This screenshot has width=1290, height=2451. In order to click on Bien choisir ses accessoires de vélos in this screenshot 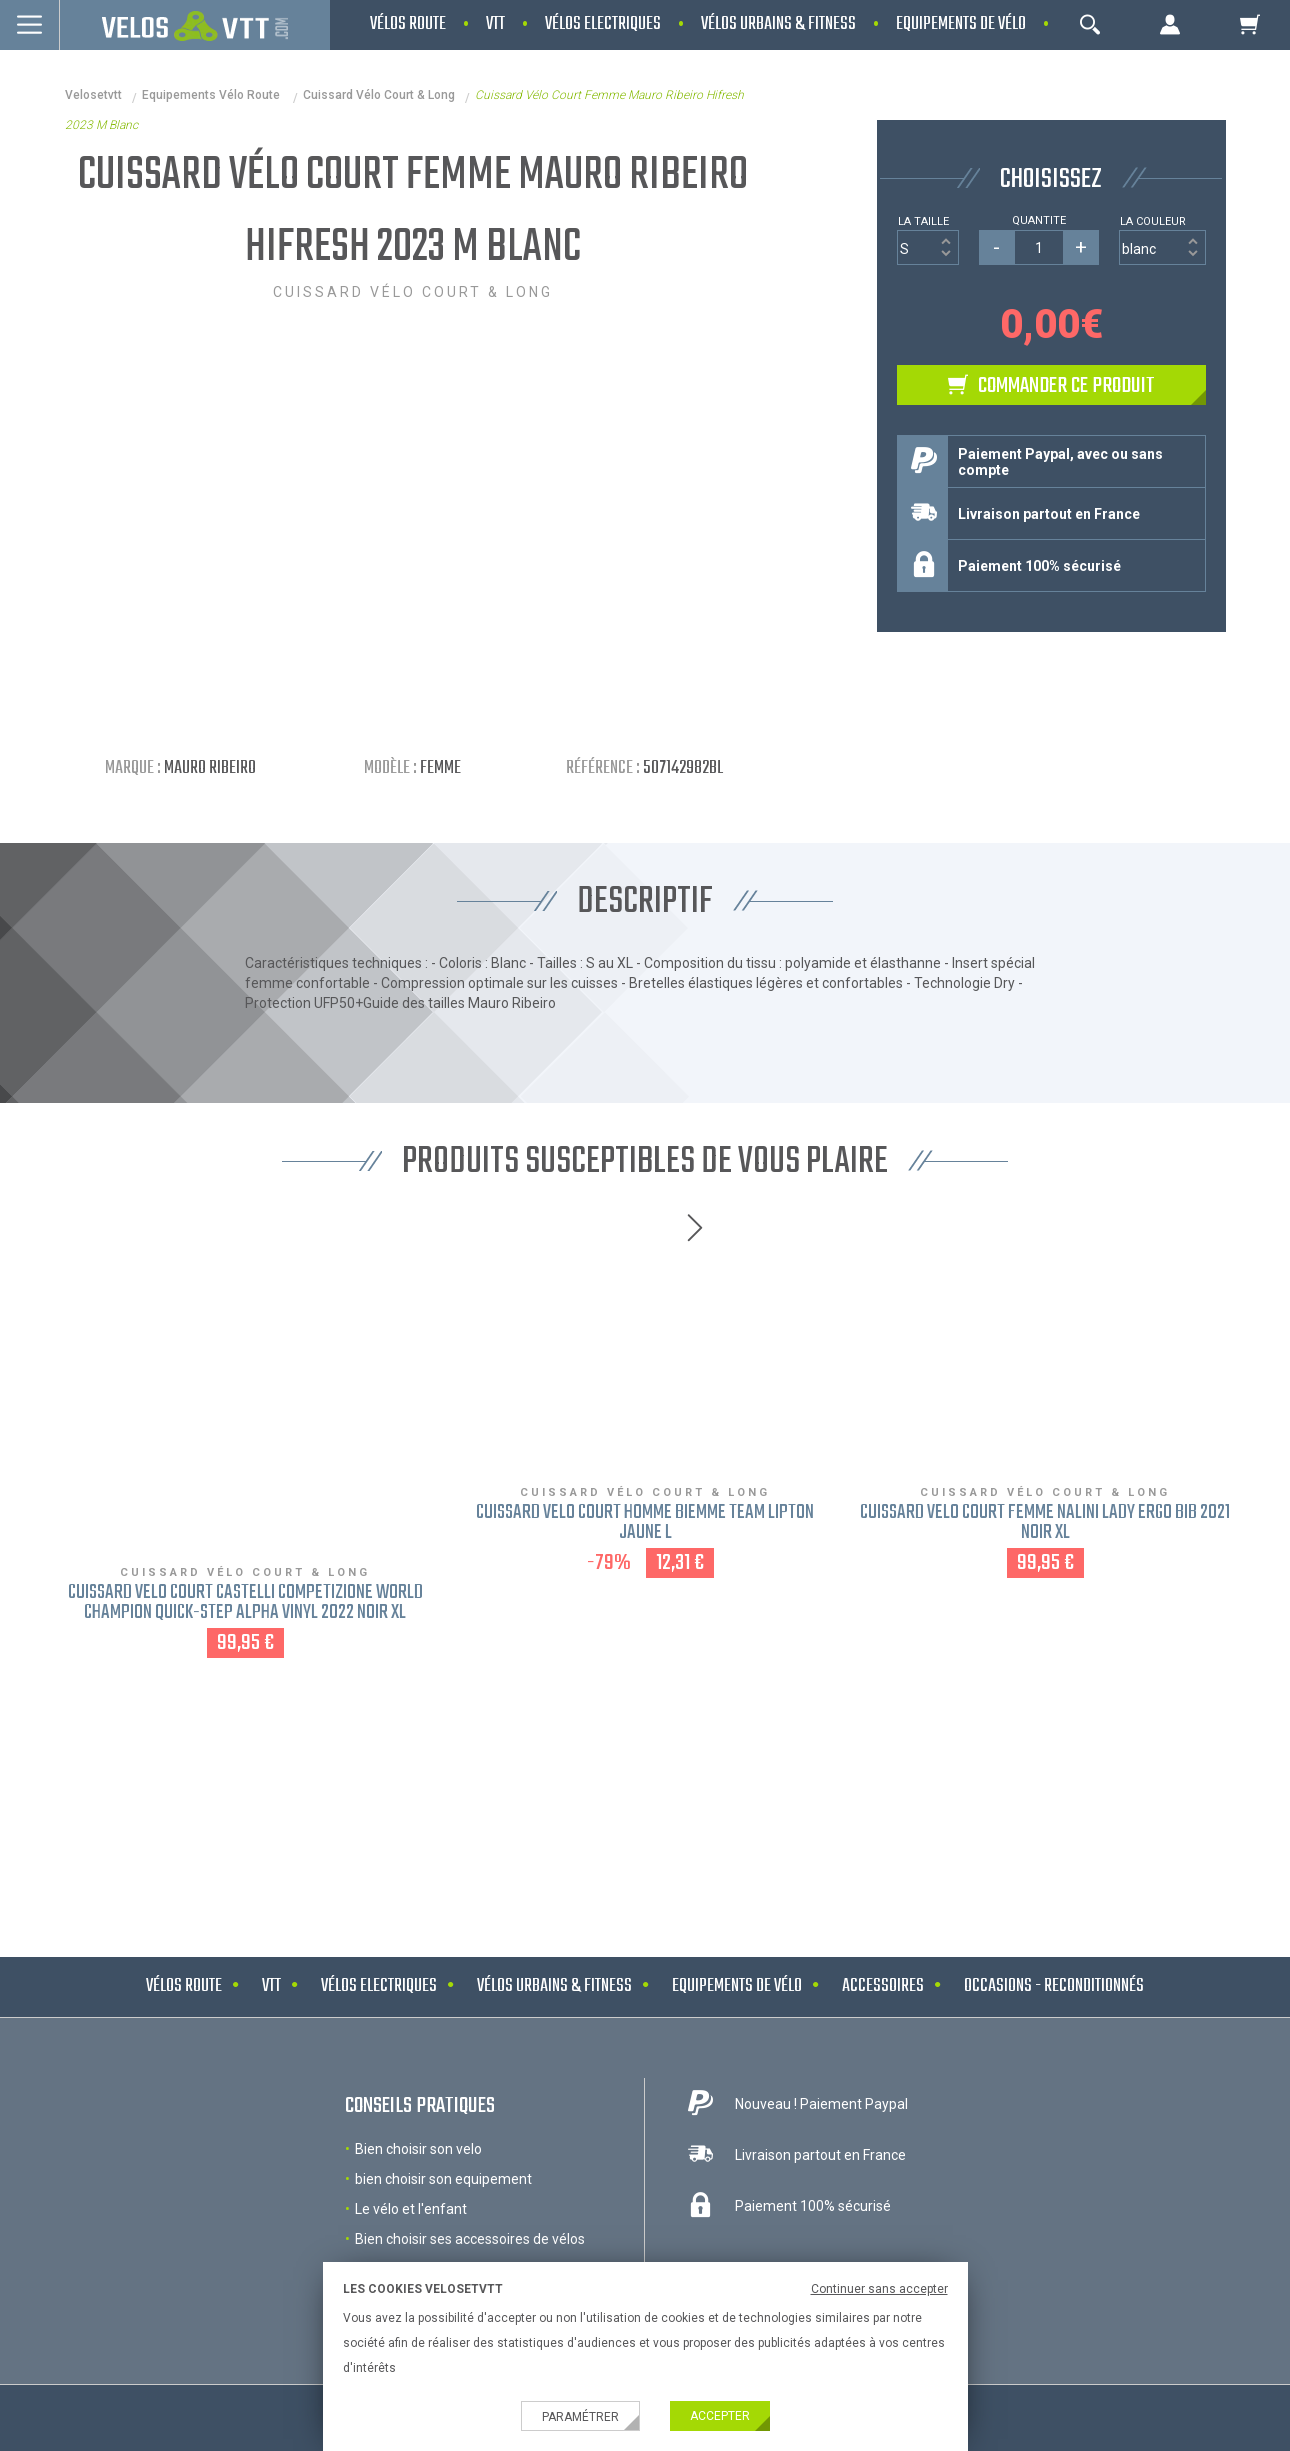, I will do `click(470, 2239)`.